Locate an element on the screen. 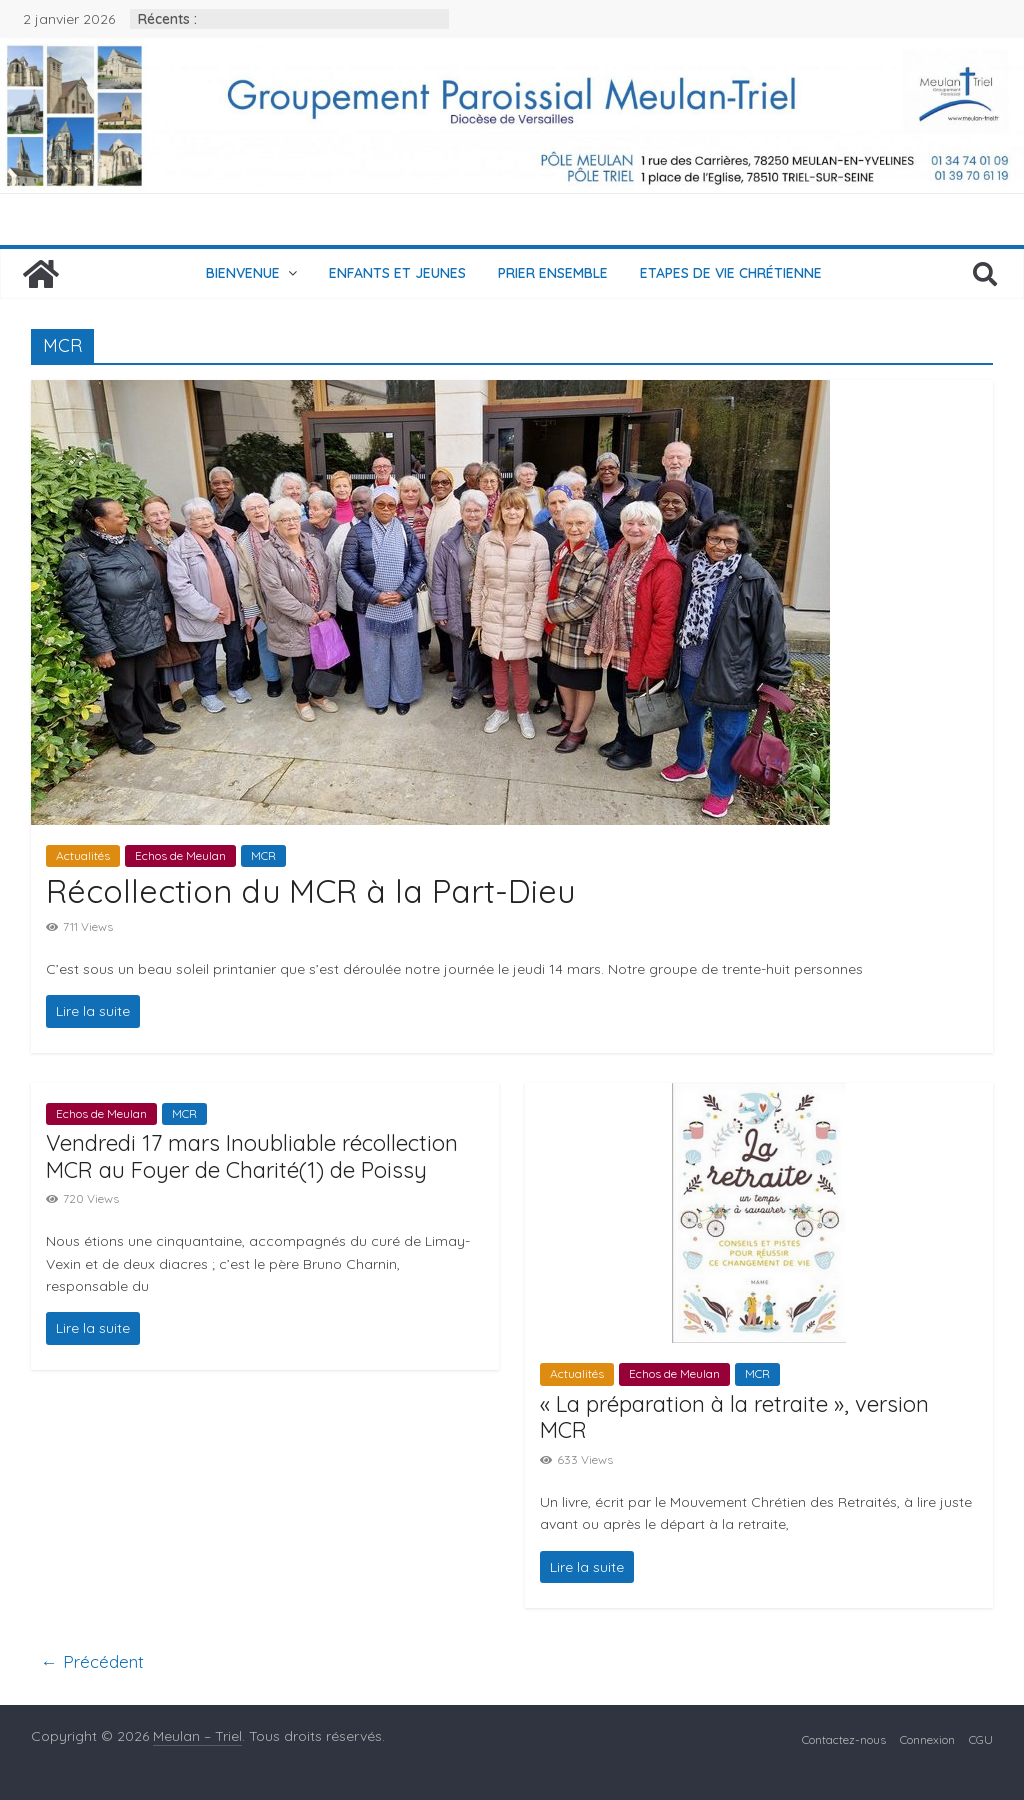  Récollection du MCR à la Part-Dieu is located at coordinates (310, 891).